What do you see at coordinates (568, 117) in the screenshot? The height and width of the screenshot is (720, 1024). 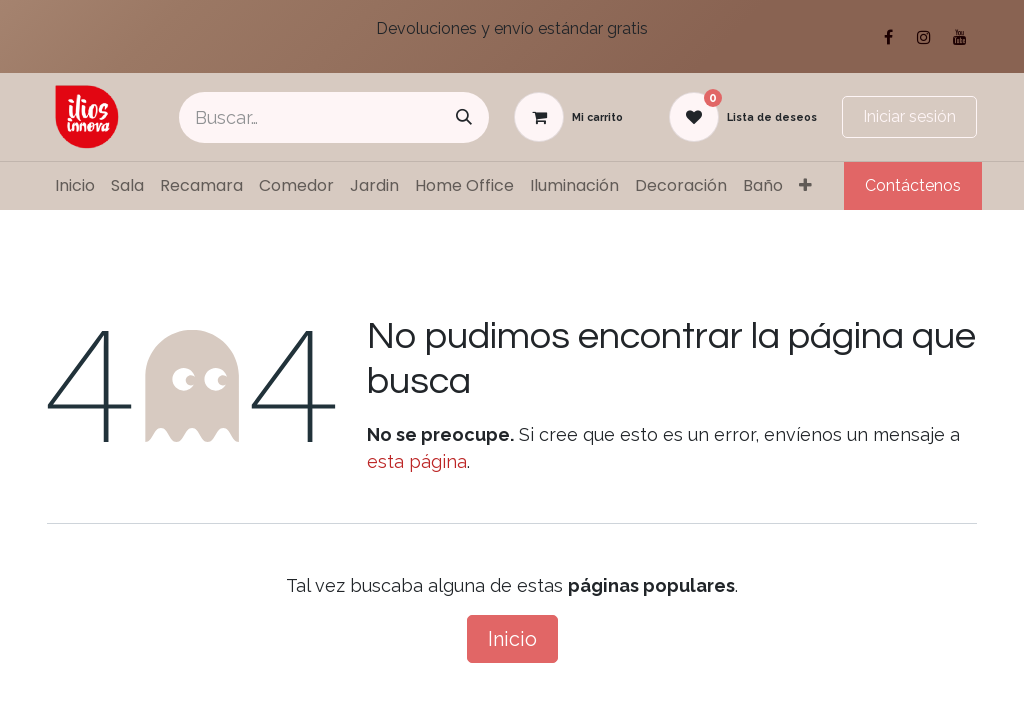 I see `[Carrito de comercio electrónico]` at bounding box center [568, 117].